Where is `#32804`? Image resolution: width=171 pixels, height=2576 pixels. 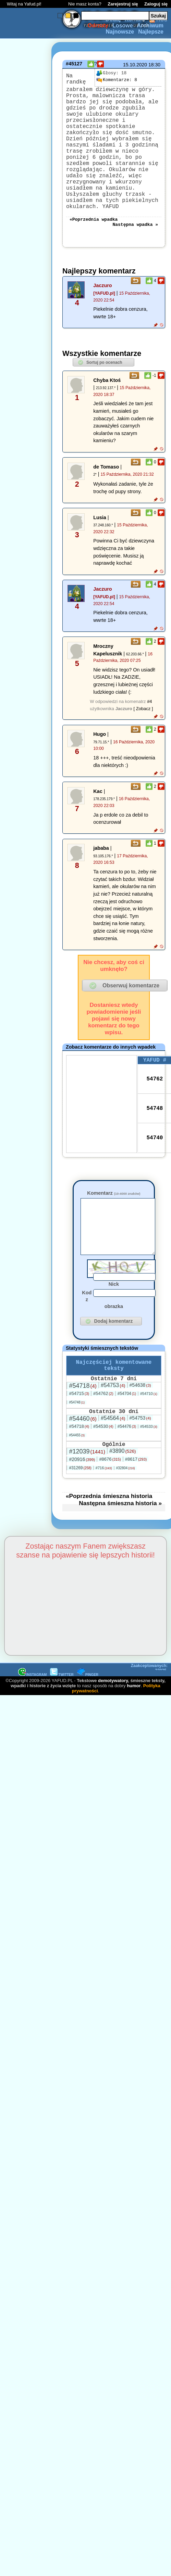
#32804 is located at coordinates (125, 1516).